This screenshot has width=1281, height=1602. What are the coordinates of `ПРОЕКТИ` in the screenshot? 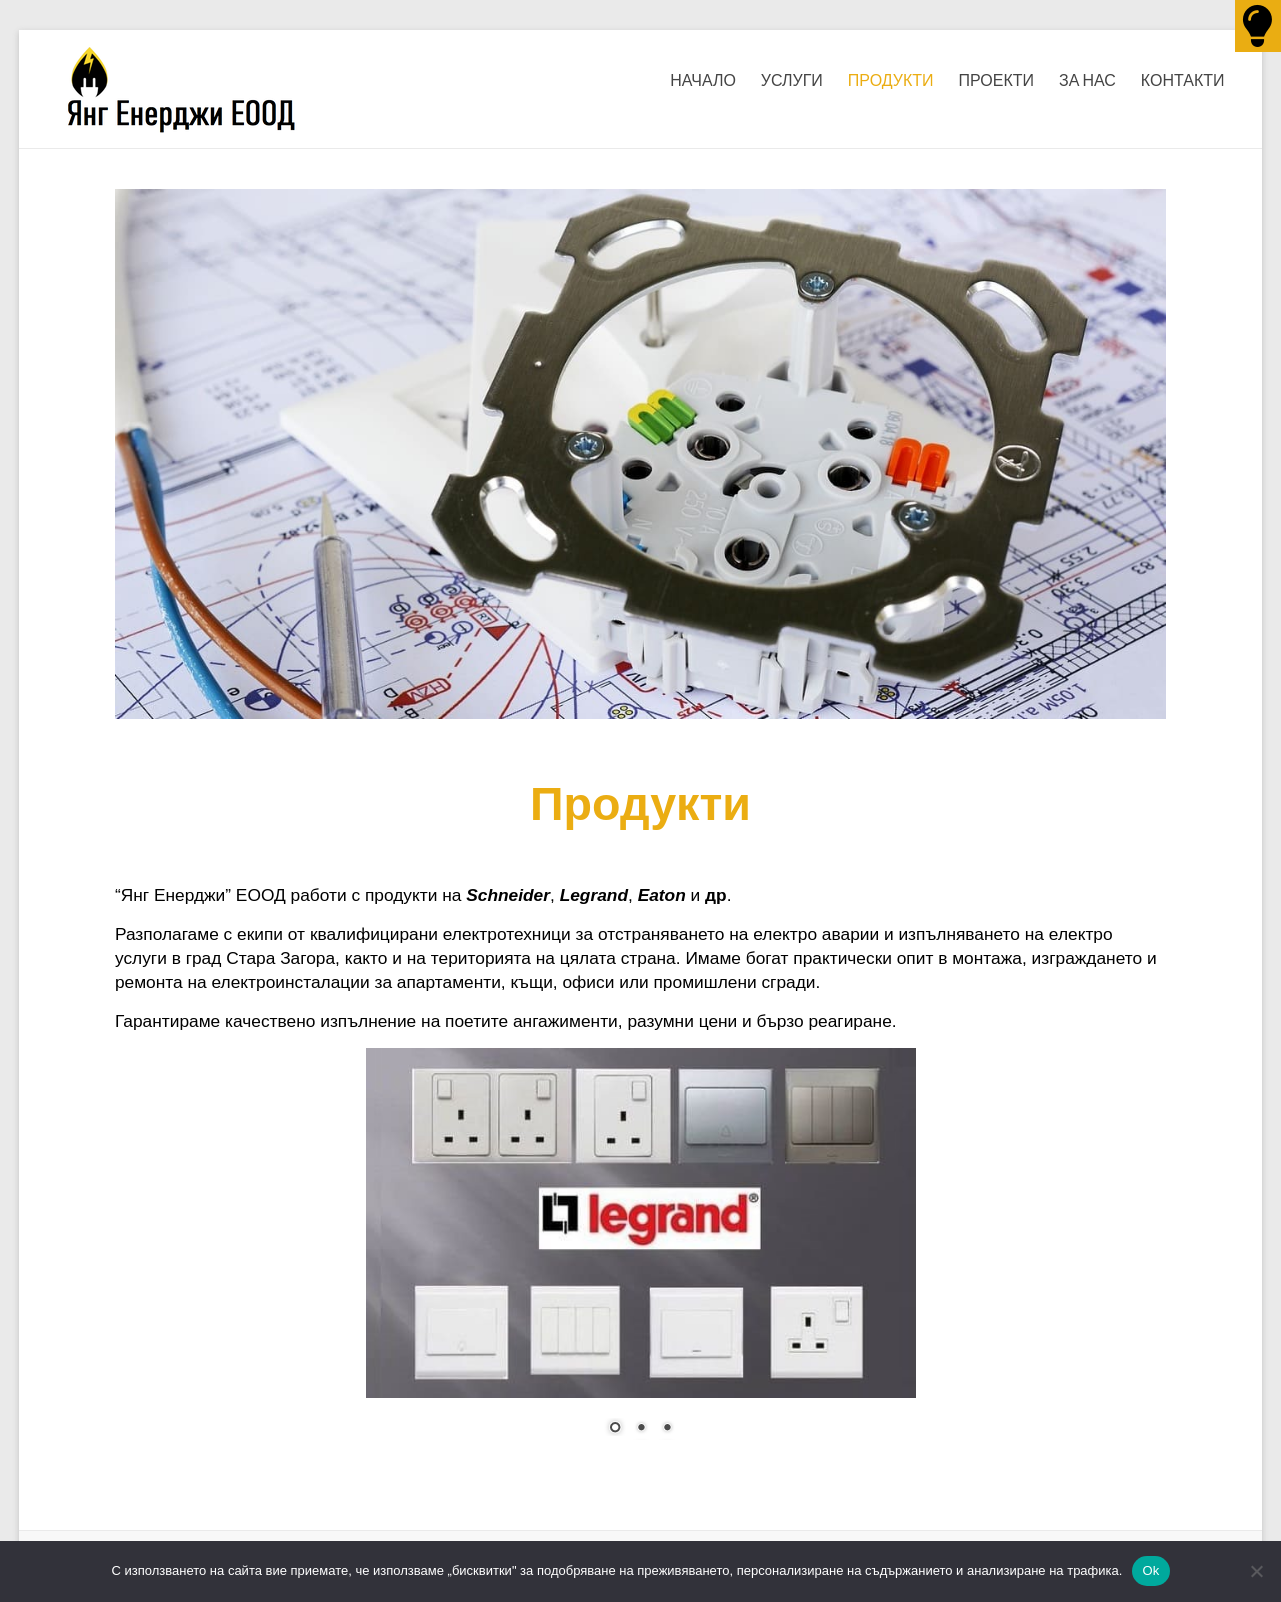 It's located at (997, 79).